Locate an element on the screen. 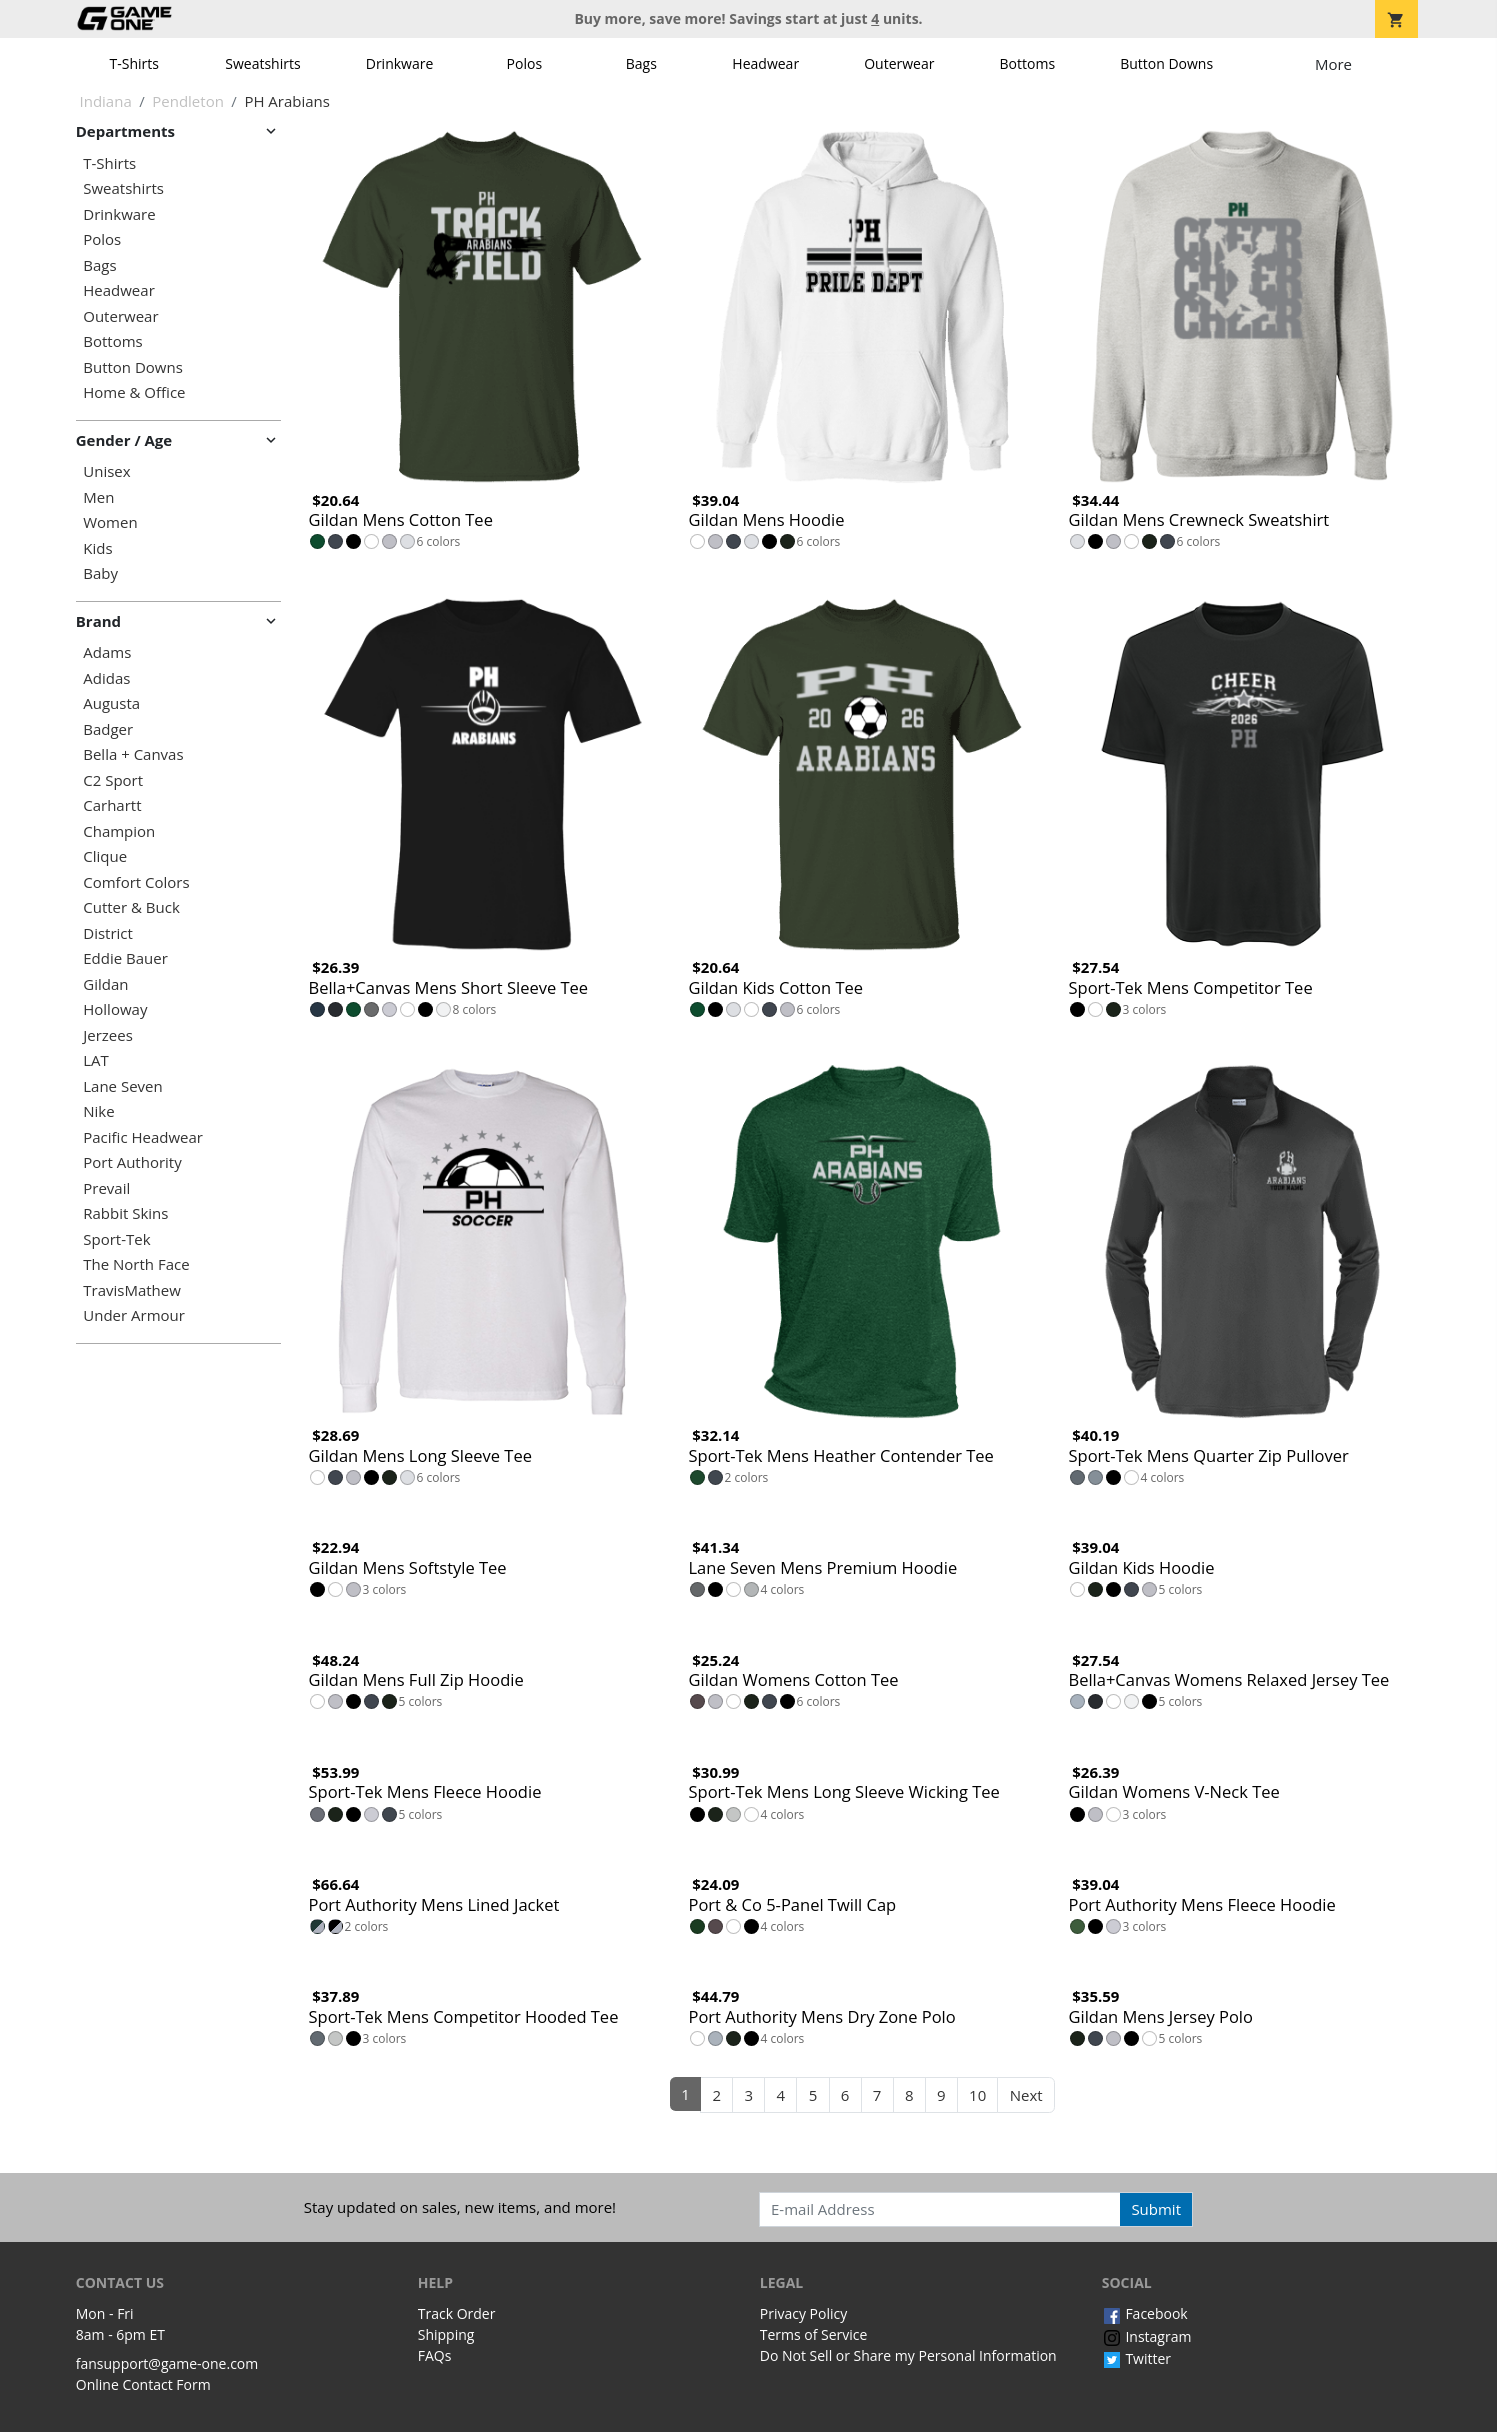 Image resolution: width=1497 pixels, height=2432 pixels. Prevail is located at coordinates (106, 1188).